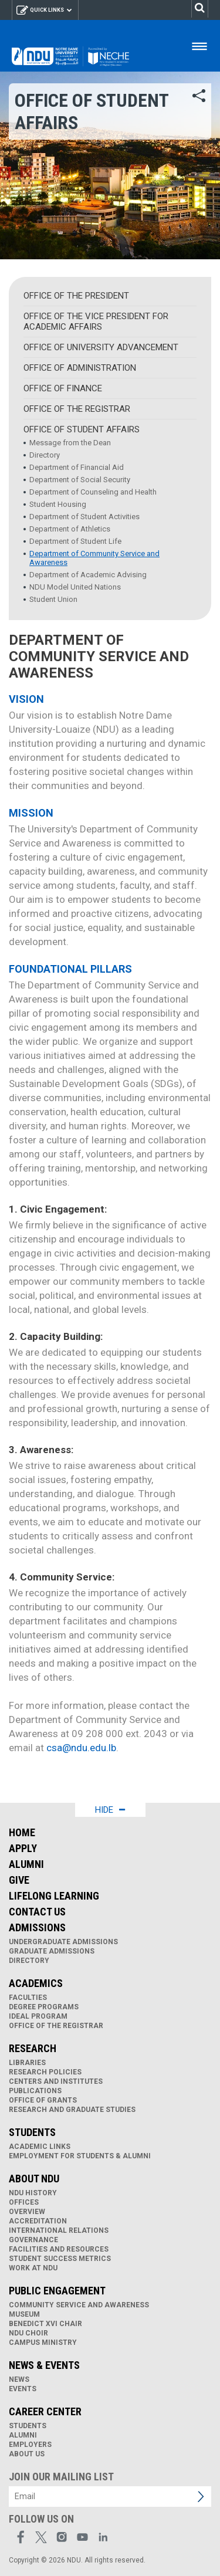  What do you see at coordinates (30, 2444) in the screenshot?
I see `Employers` at bounding box center [30, 2444].